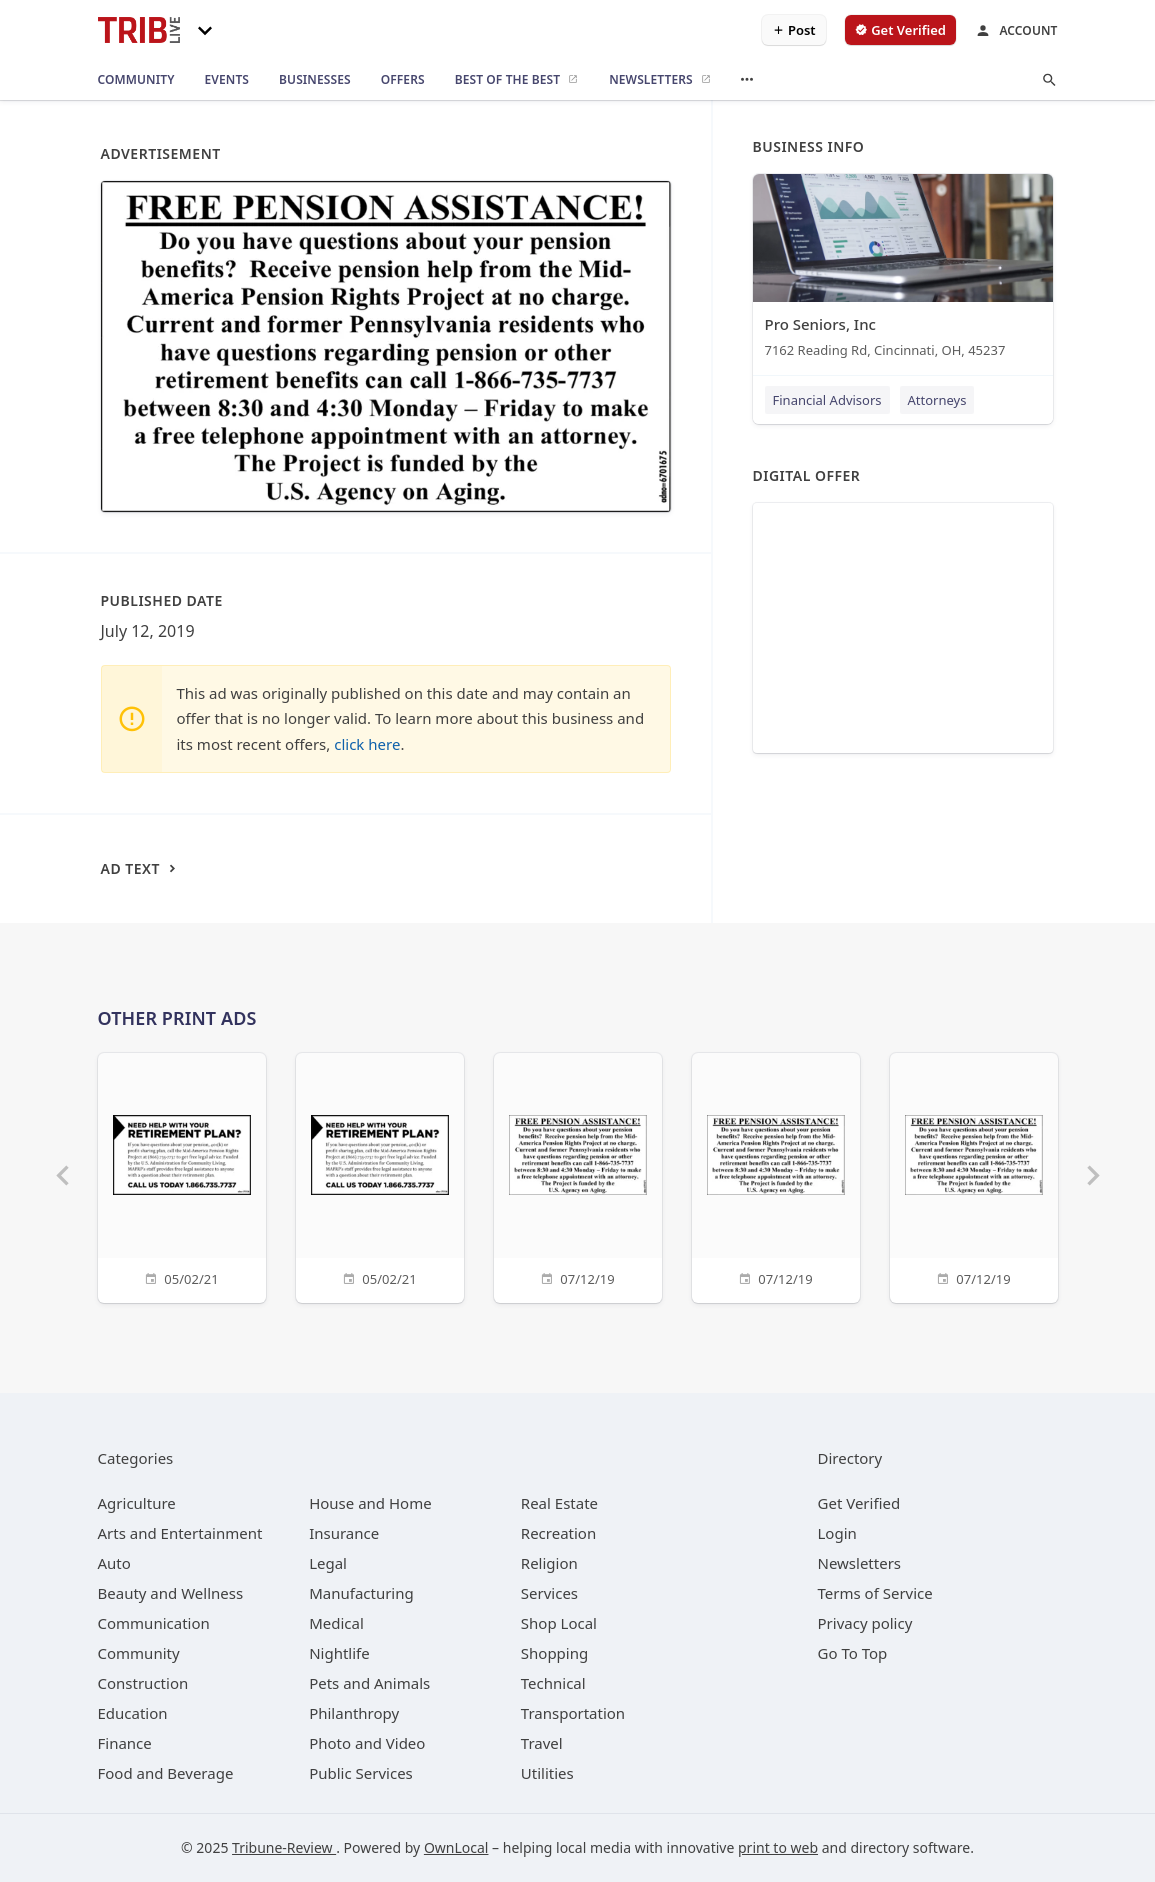 This screenshot has width=1155, height=1882. Describe the element at coordinates (827, 400) in the screenshot. I see `Financial Advisors` at that location.